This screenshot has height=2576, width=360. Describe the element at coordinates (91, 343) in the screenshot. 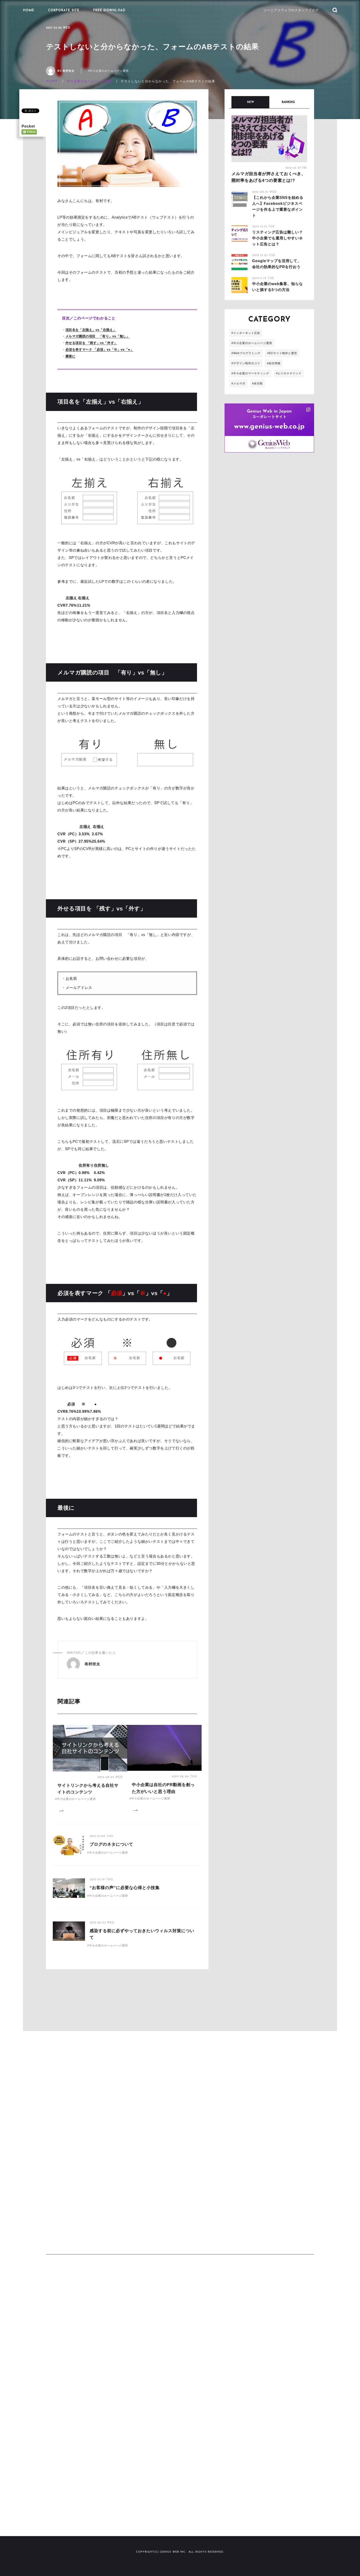

I see `外せる項目を 「残す」vs「外す」` at that location.